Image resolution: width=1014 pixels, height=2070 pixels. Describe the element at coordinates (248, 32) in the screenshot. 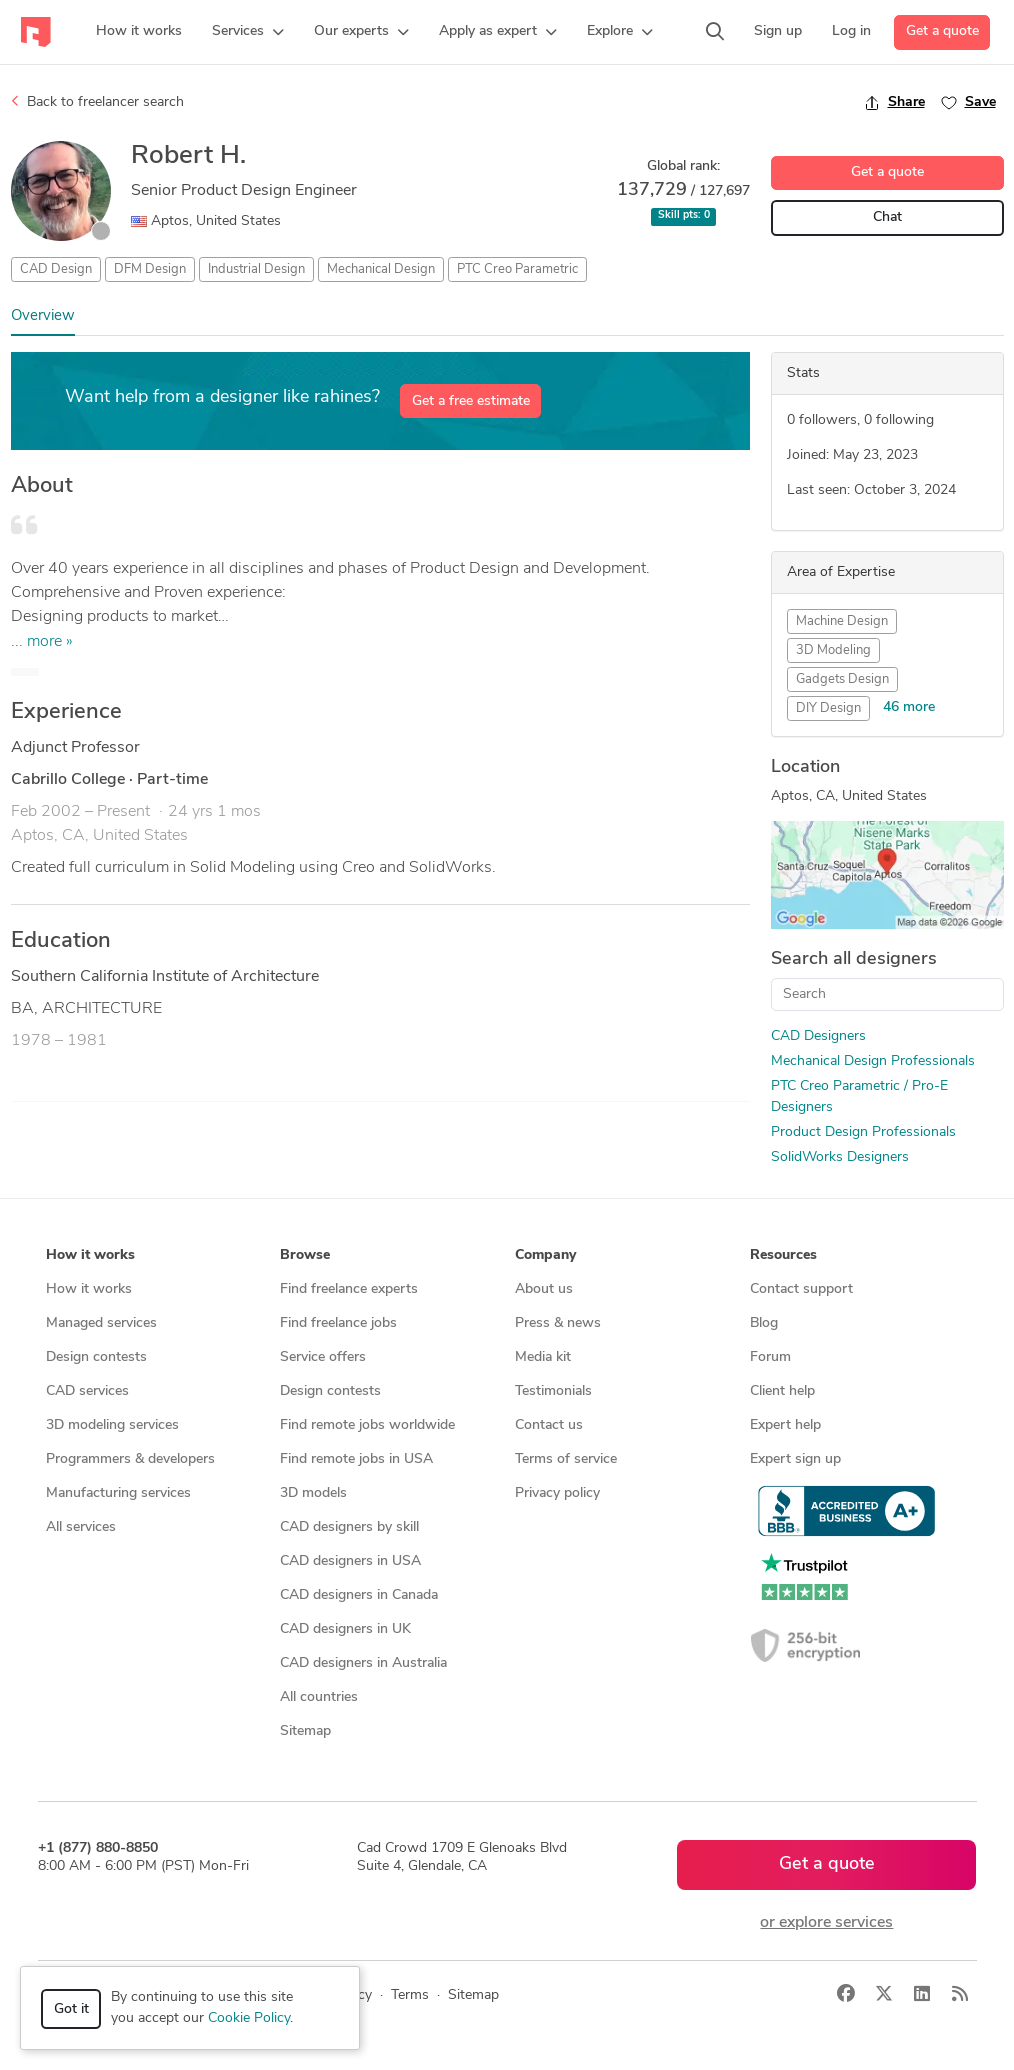

I see `[button]` at that location.